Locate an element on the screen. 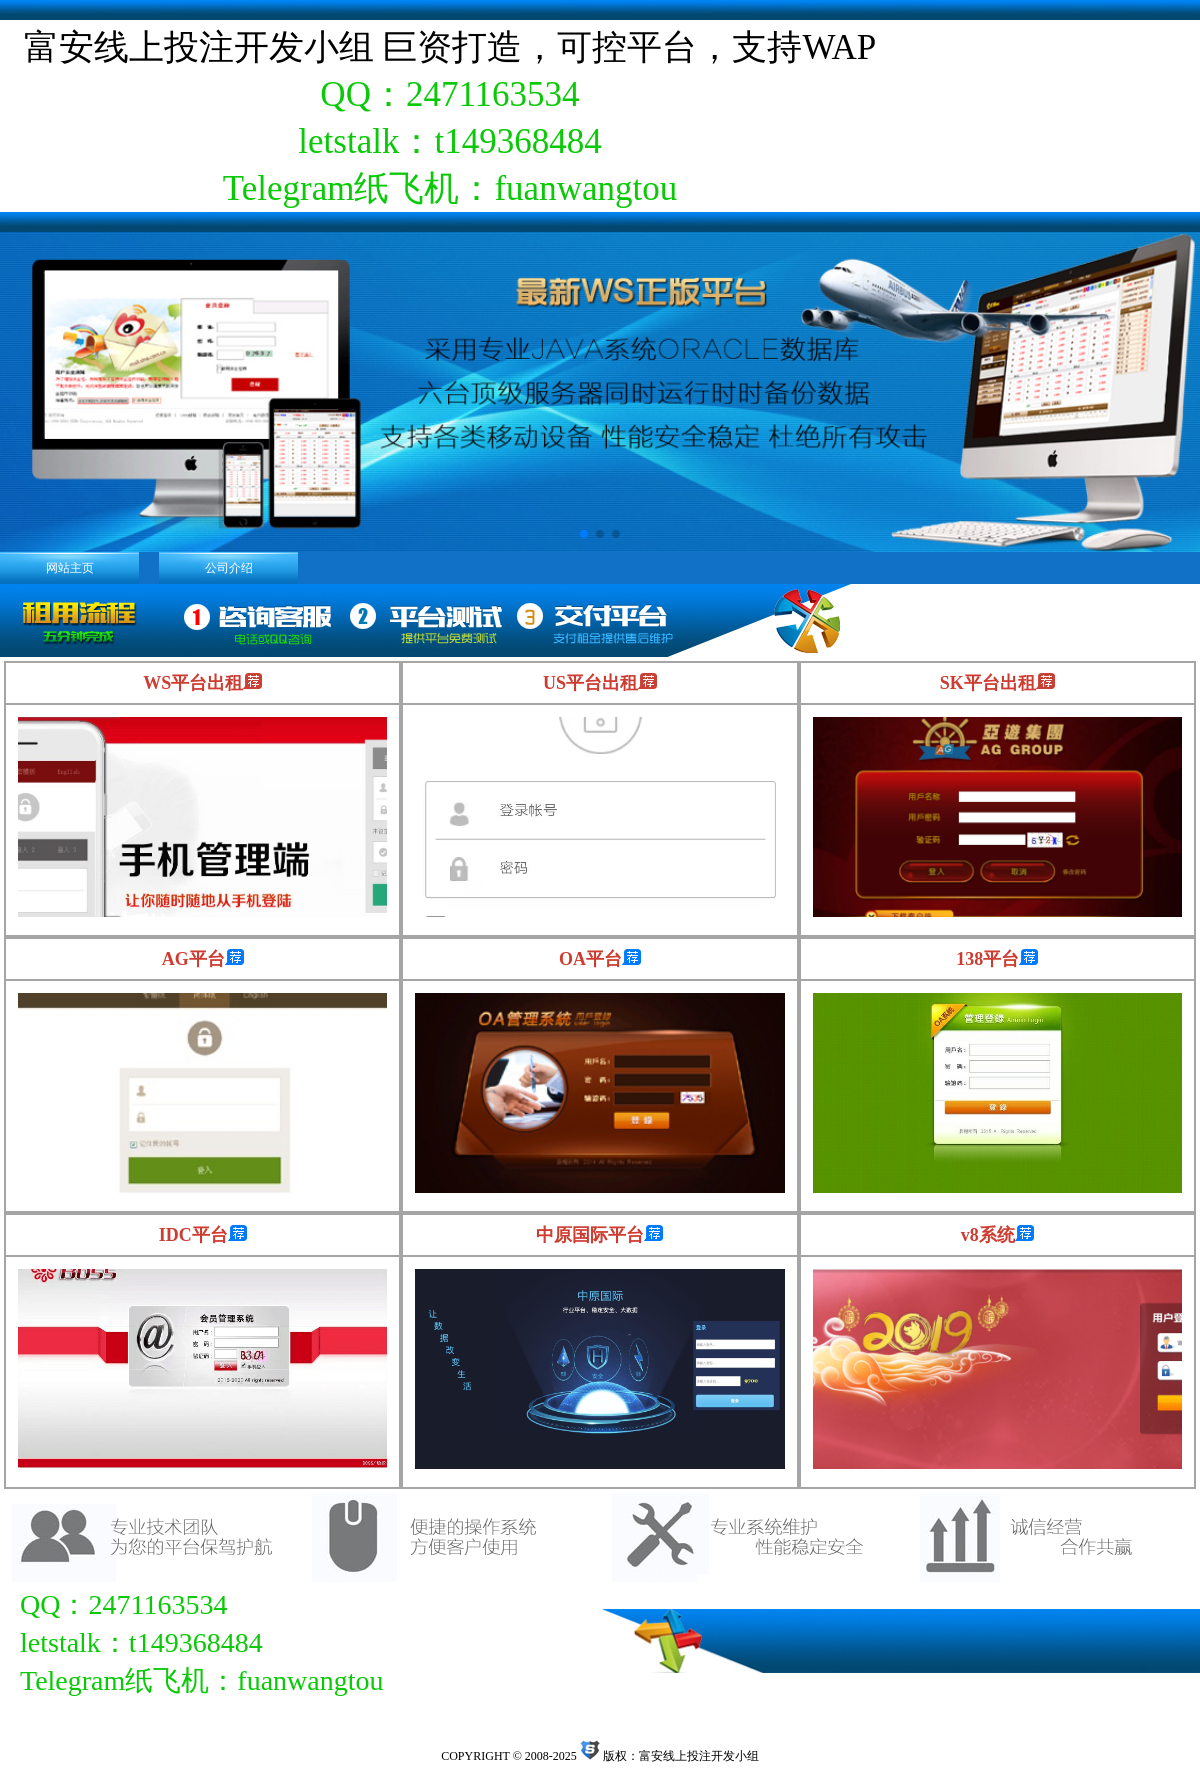 Image resolution: width=1200 pixels, height=1785 pixels. [button] is located at coordinates (584, 534).